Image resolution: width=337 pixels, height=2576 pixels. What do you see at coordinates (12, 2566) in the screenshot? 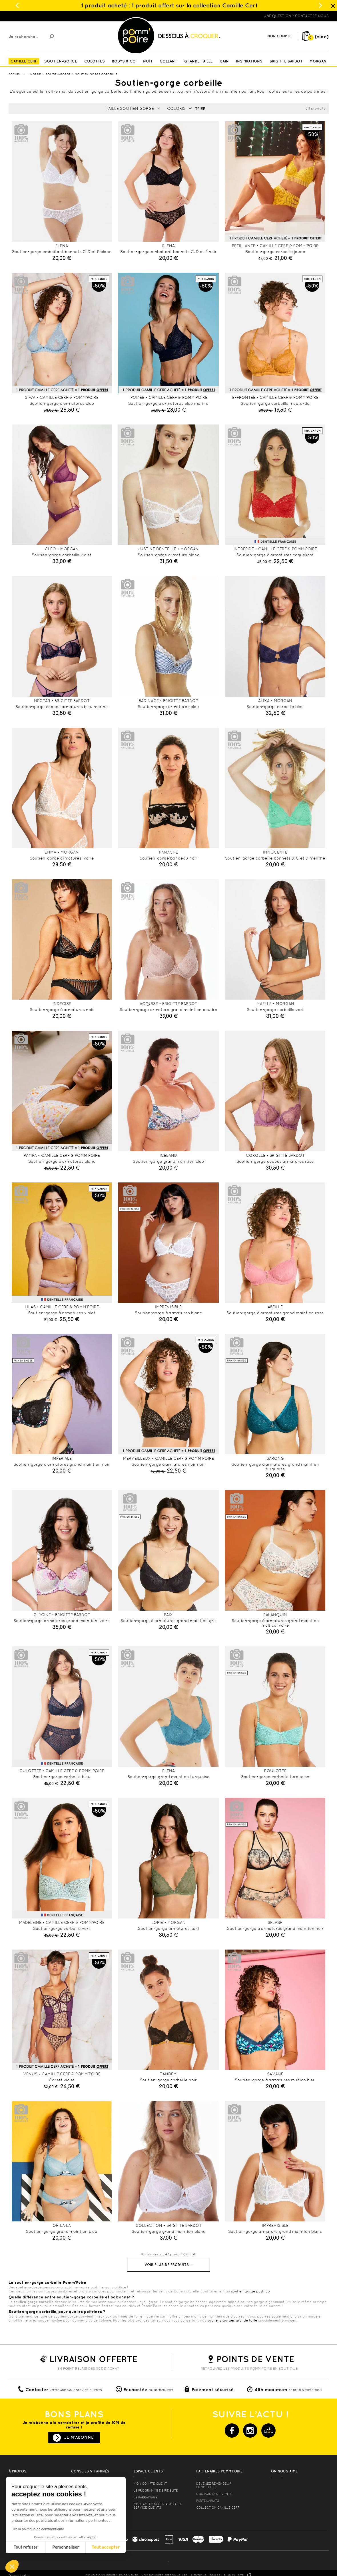
I see `[button]` at bounding box center [12, 2566].